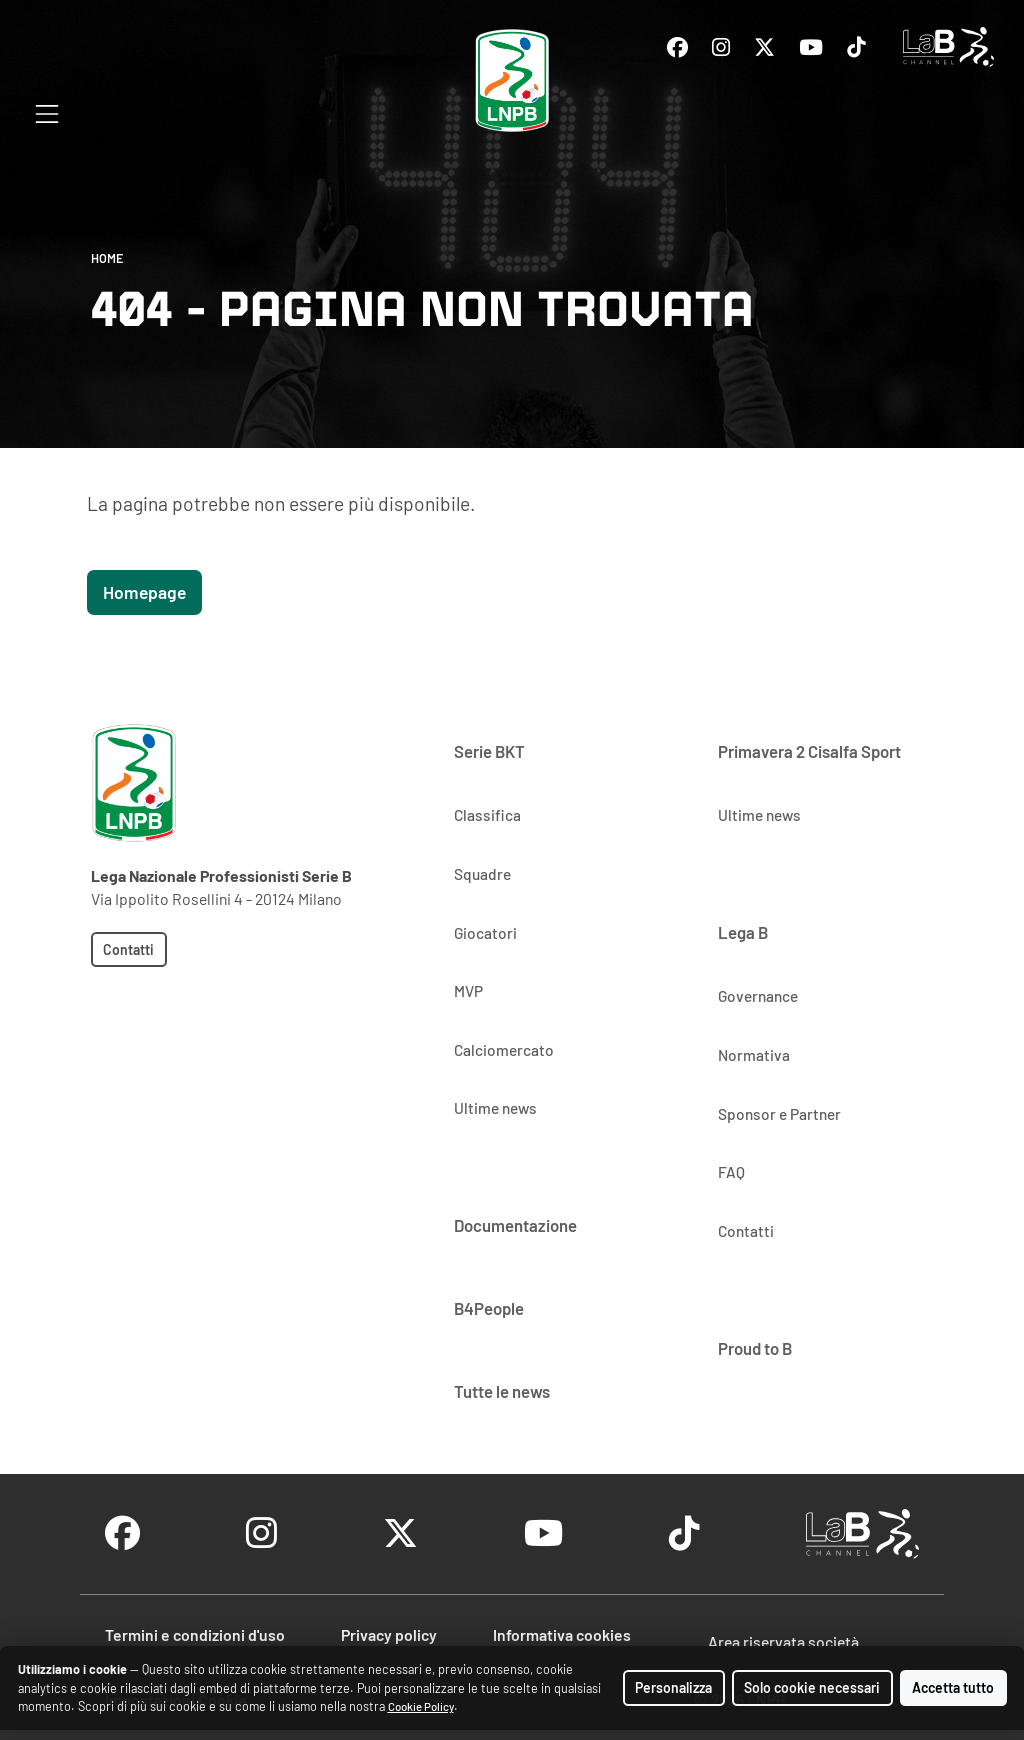 This screenshot has height=1740, width=1024. Describe the element at coordinates (953, 1687) in the screenshot. I see `Accetta tutto` at that location.